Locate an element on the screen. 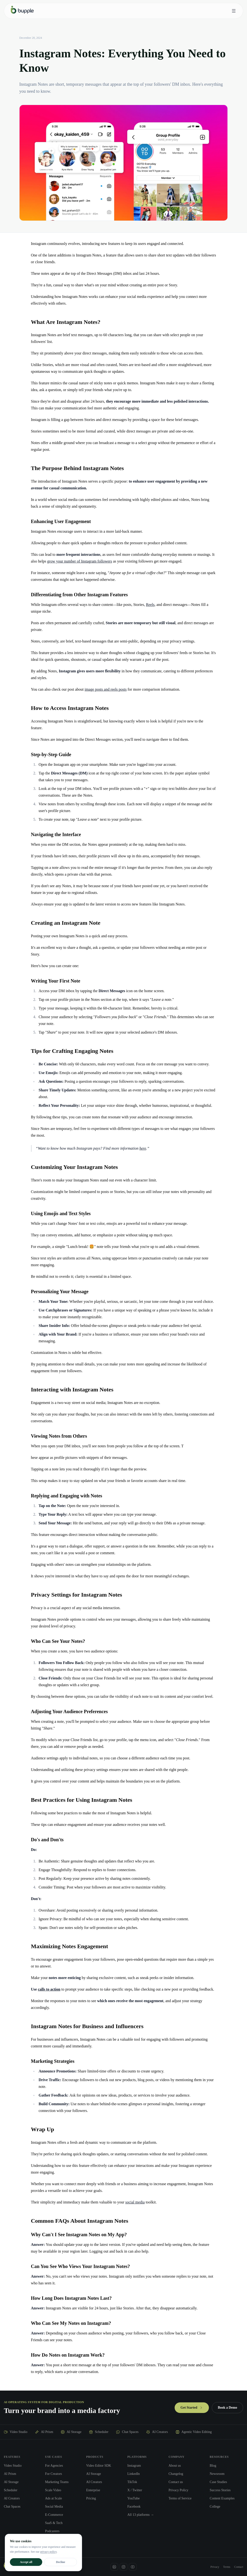  X / Twitter is located at coordinates (134, 2490).